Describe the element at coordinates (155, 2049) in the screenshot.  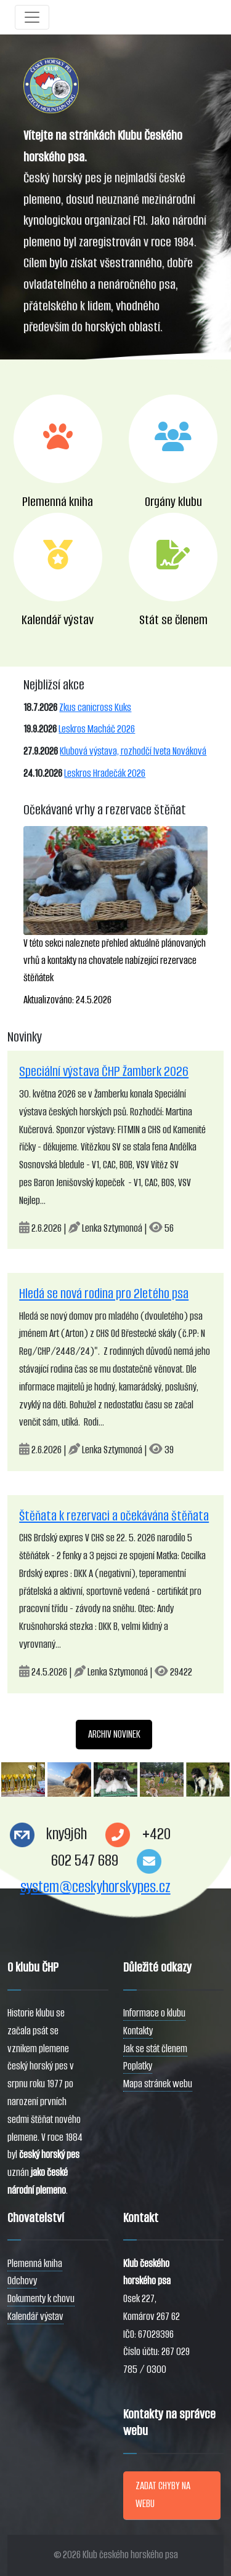
I see `Jak se stát členem` at that location.